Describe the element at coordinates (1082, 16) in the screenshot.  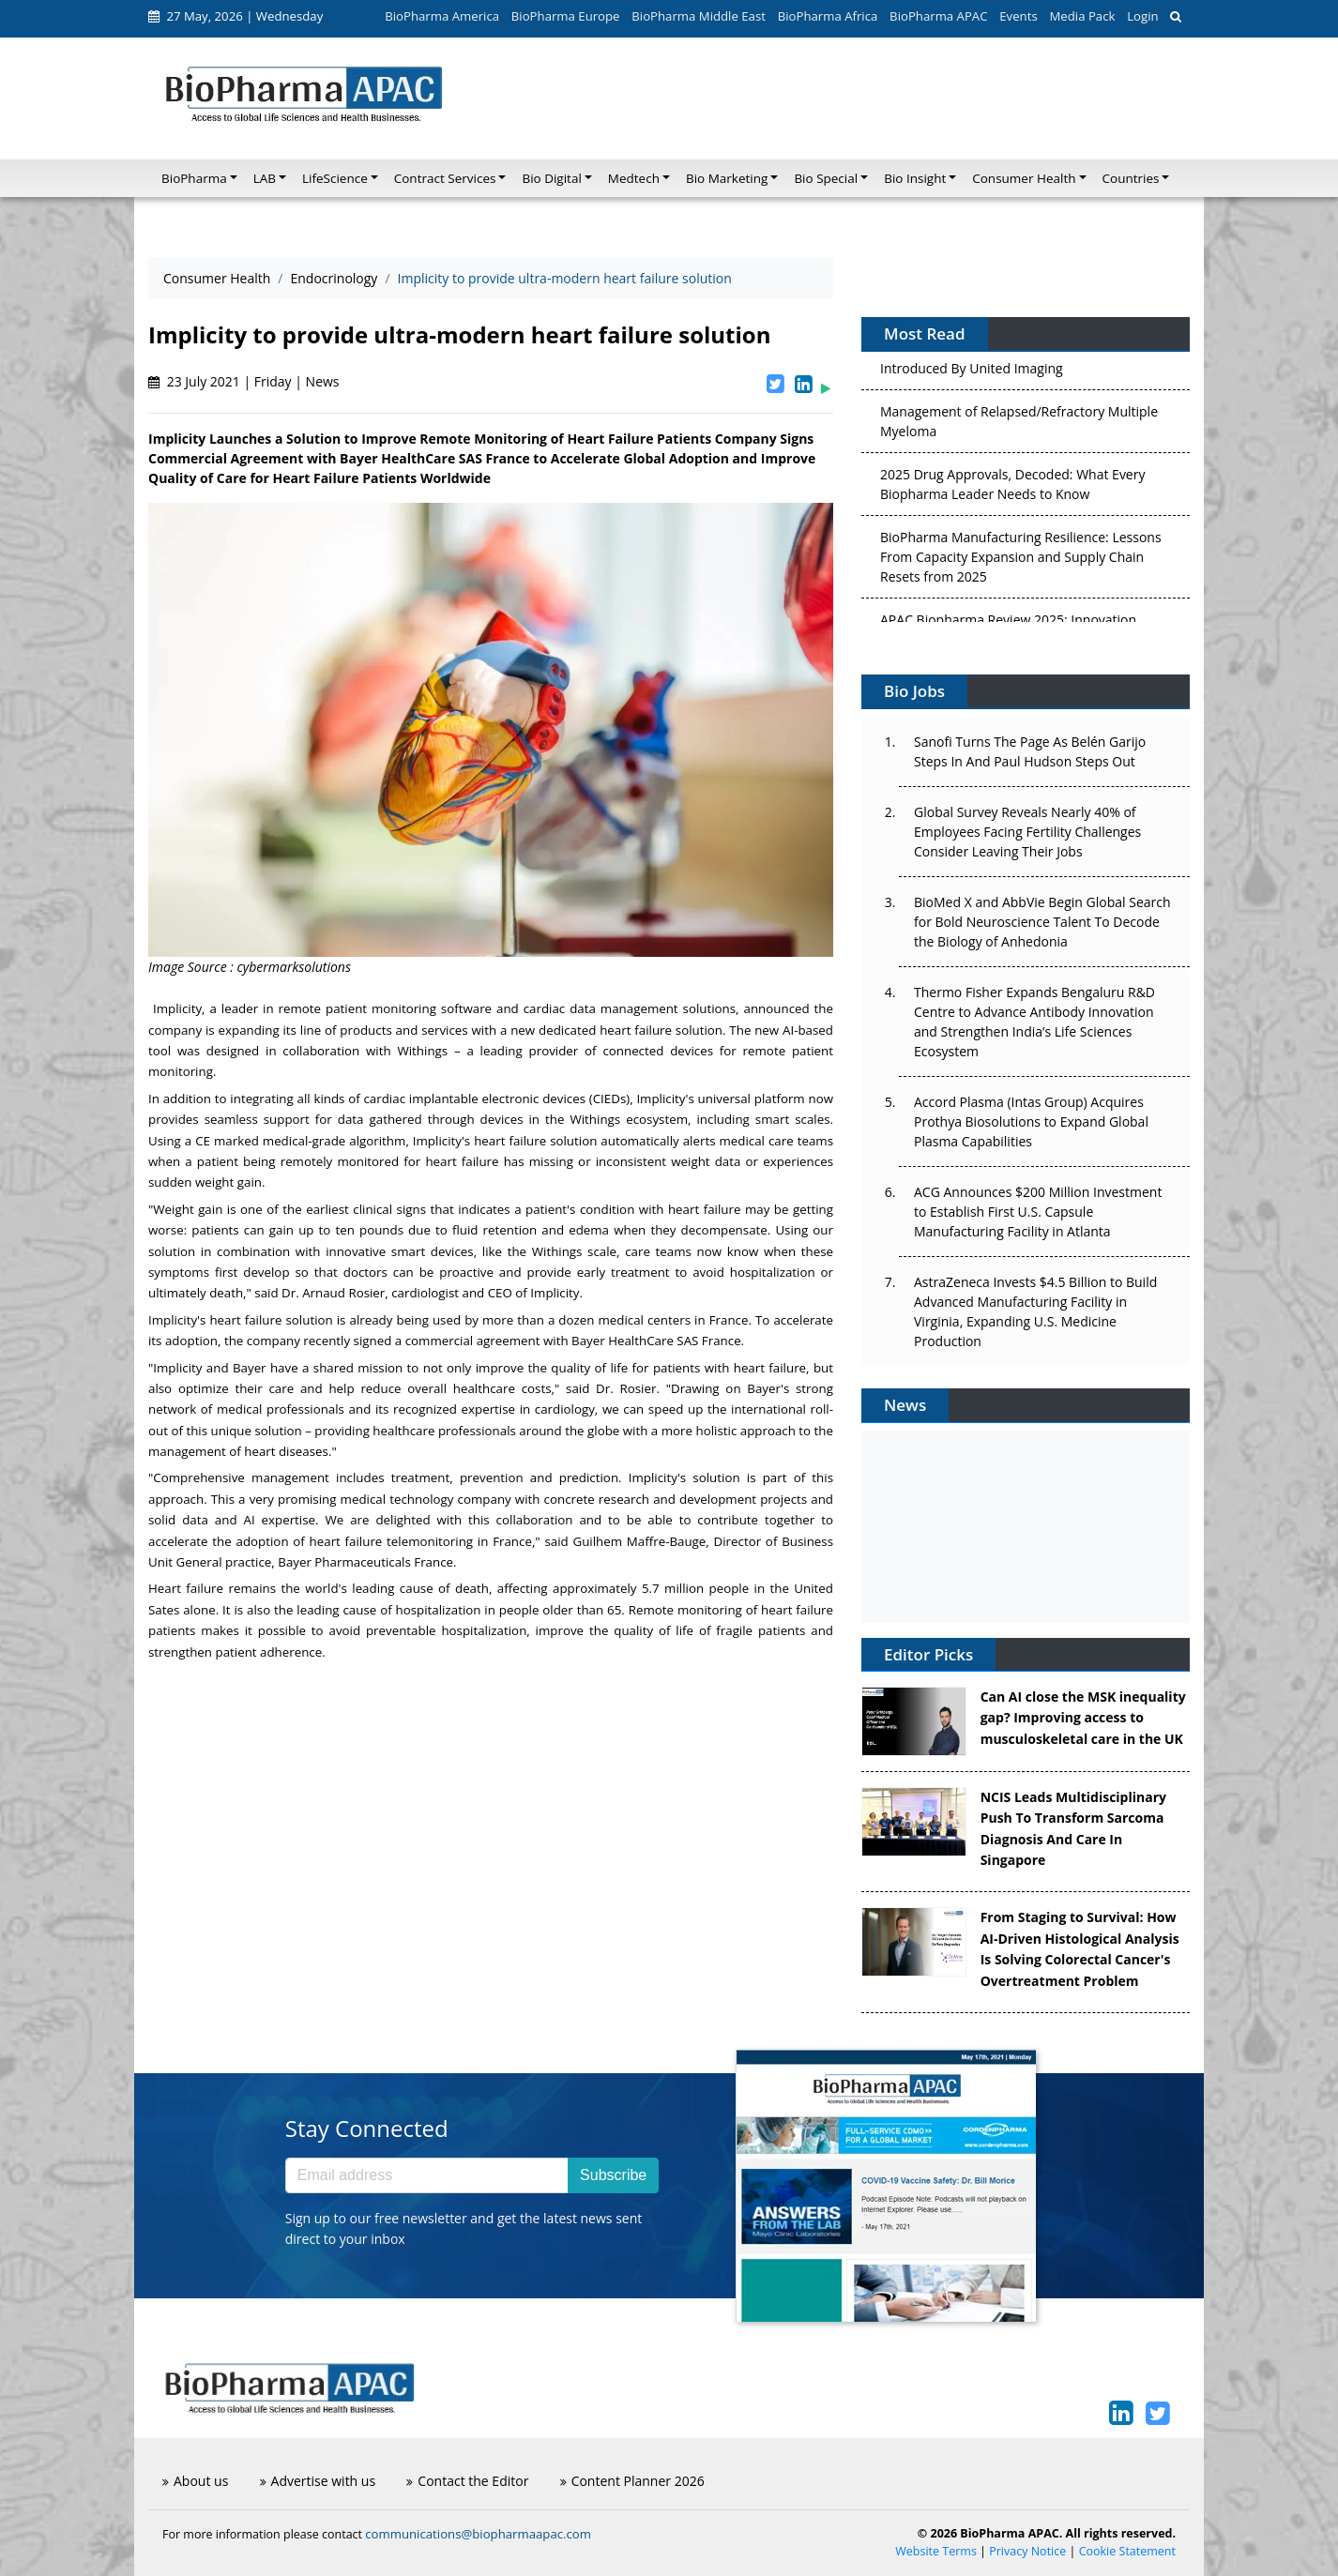
I see `Media Pack` at that location.